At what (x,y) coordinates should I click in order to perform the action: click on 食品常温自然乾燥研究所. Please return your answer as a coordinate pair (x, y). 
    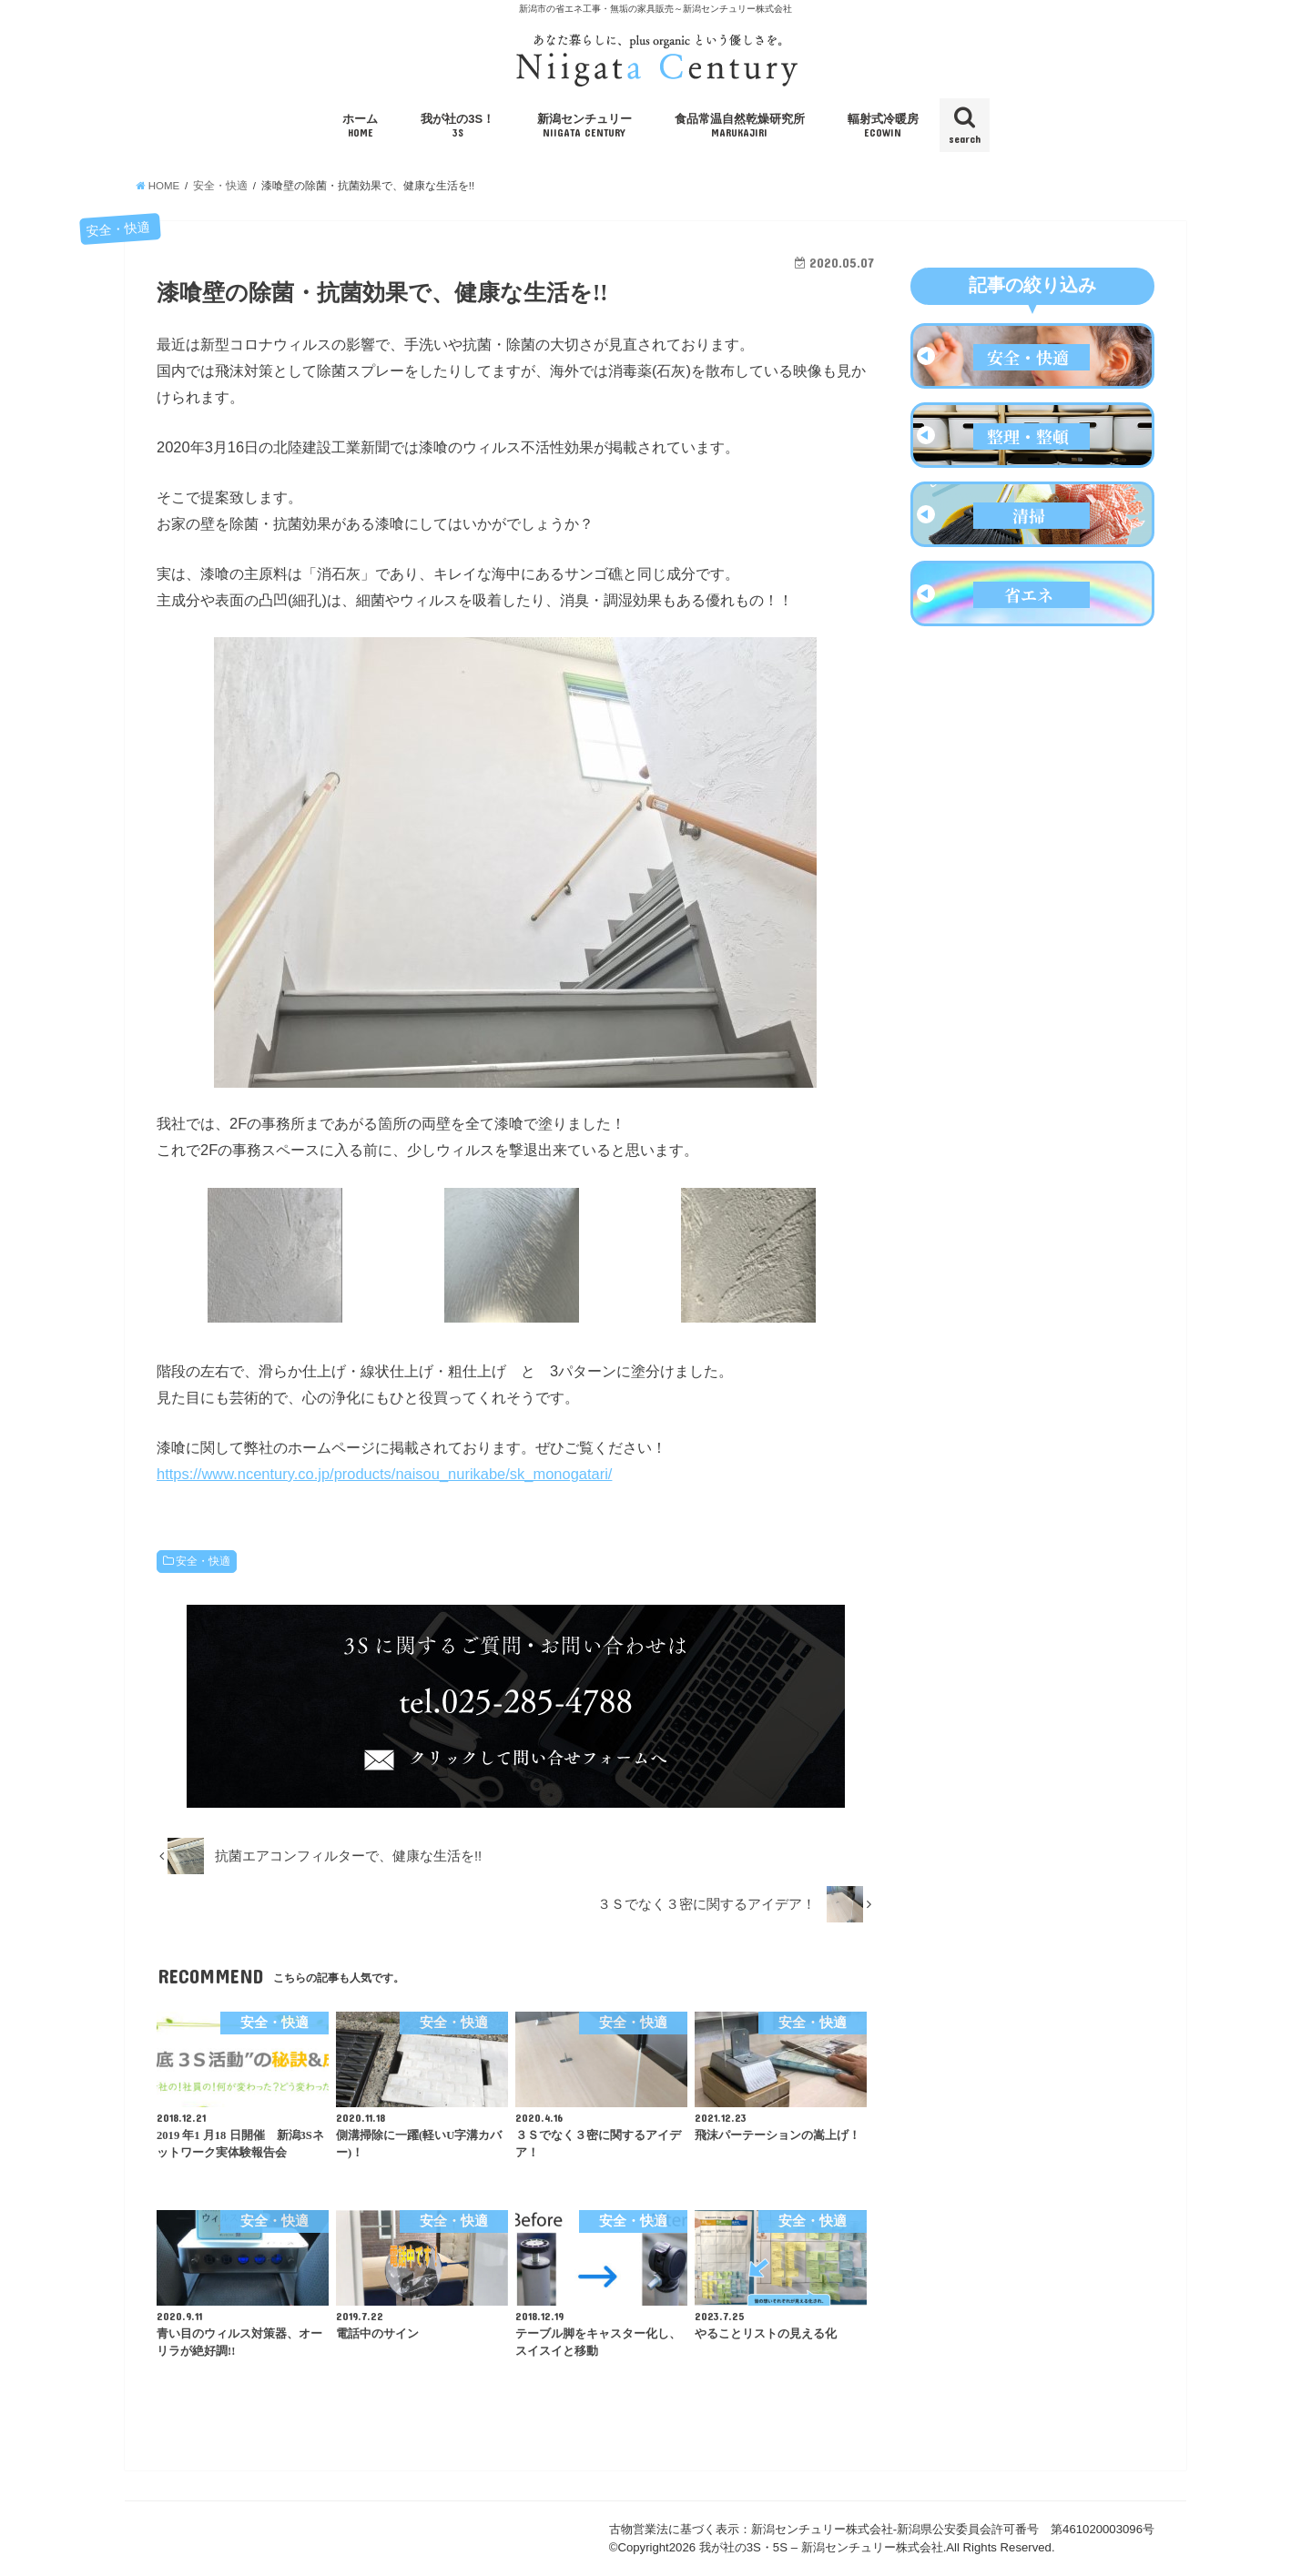
    Looking at the image, I should click on (740, 126).